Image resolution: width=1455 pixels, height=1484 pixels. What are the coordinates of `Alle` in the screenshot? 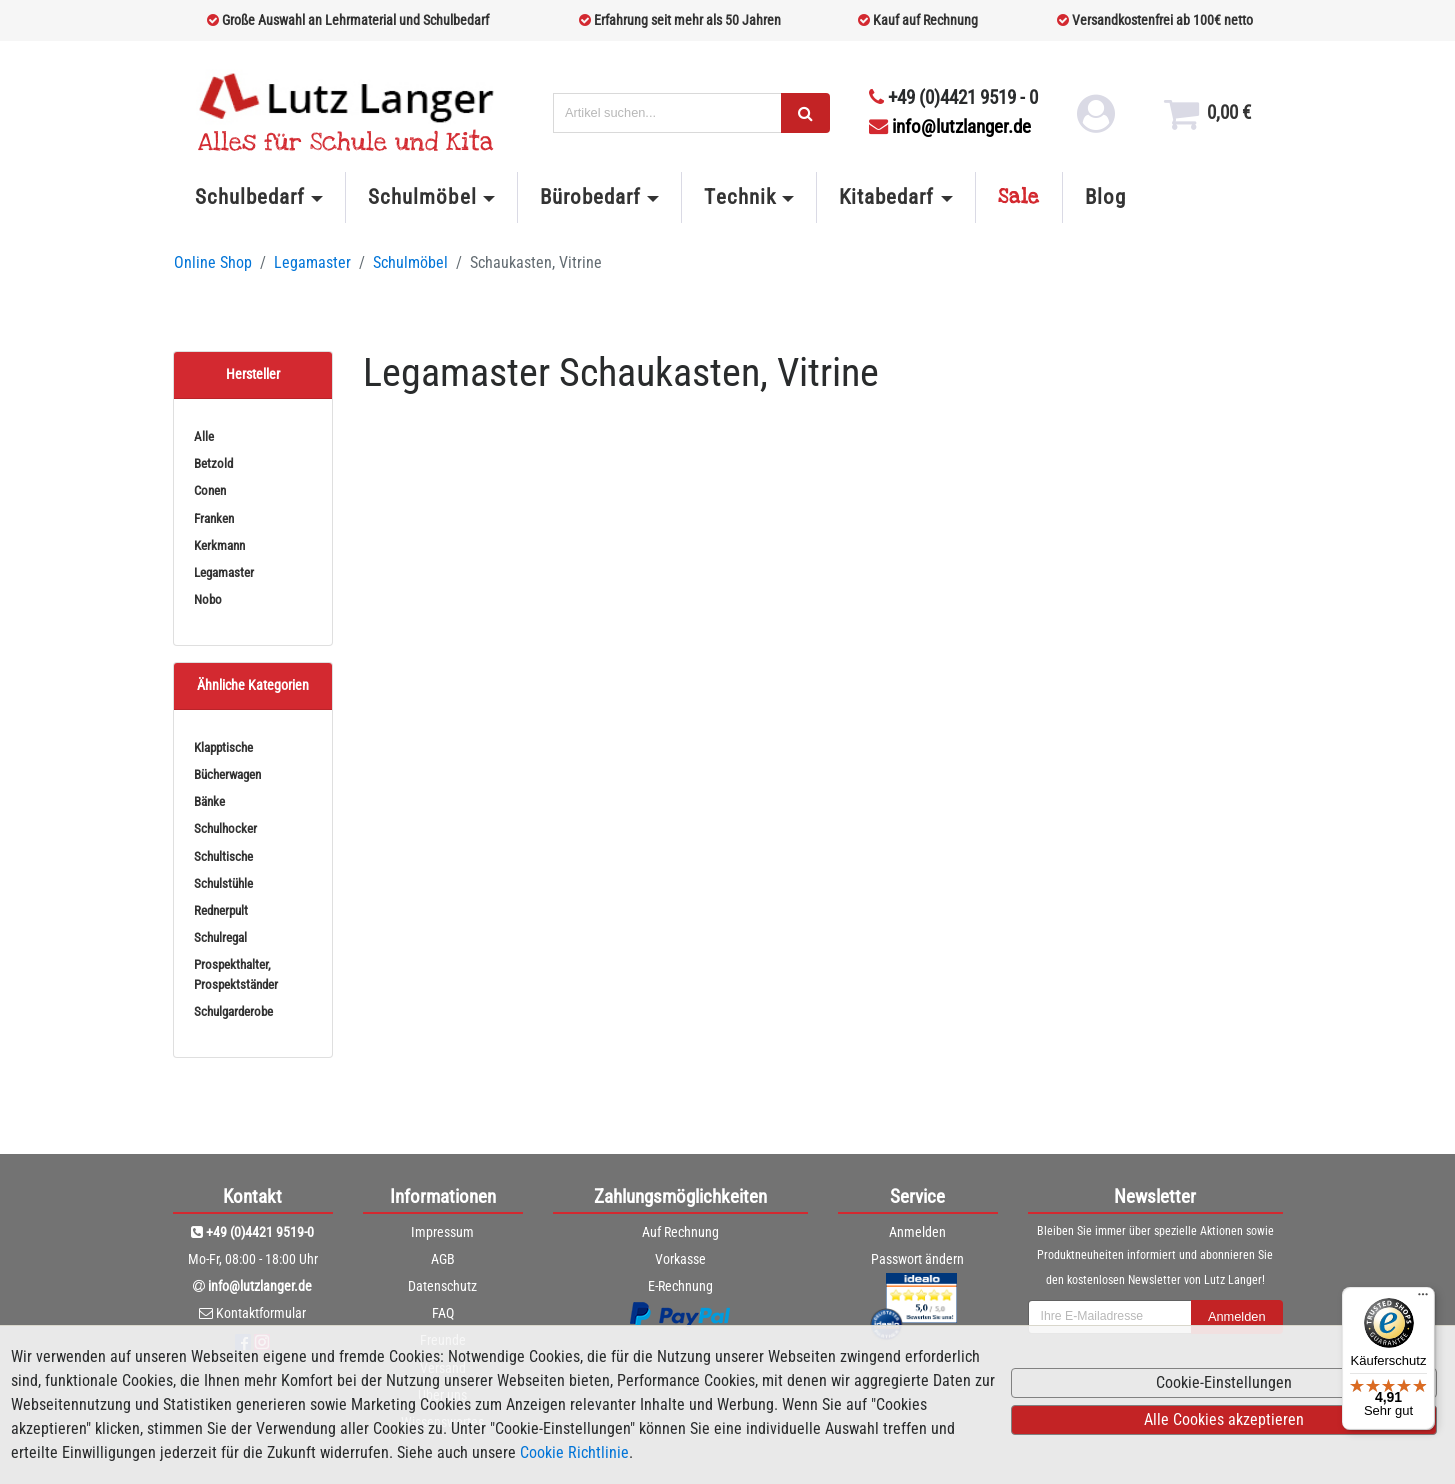 It's located at (204, 436).